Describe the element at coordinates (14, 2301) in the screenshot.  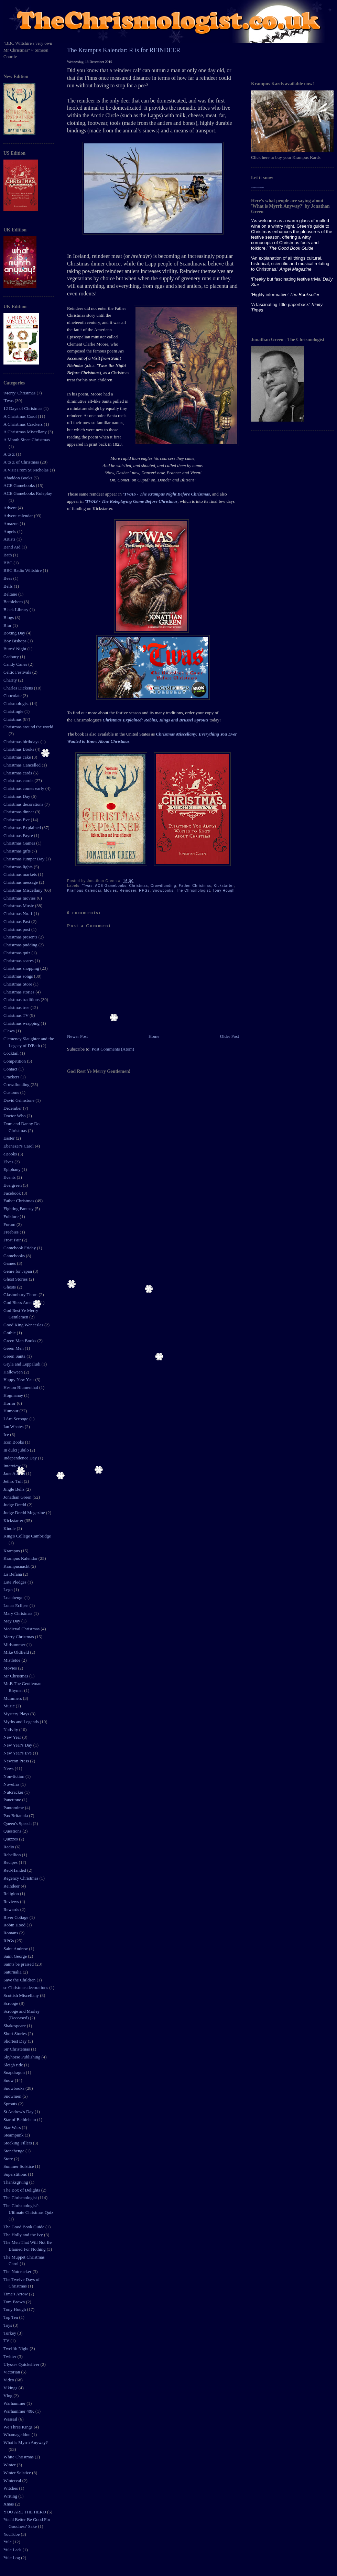
I see `Tom Brown` at that location.